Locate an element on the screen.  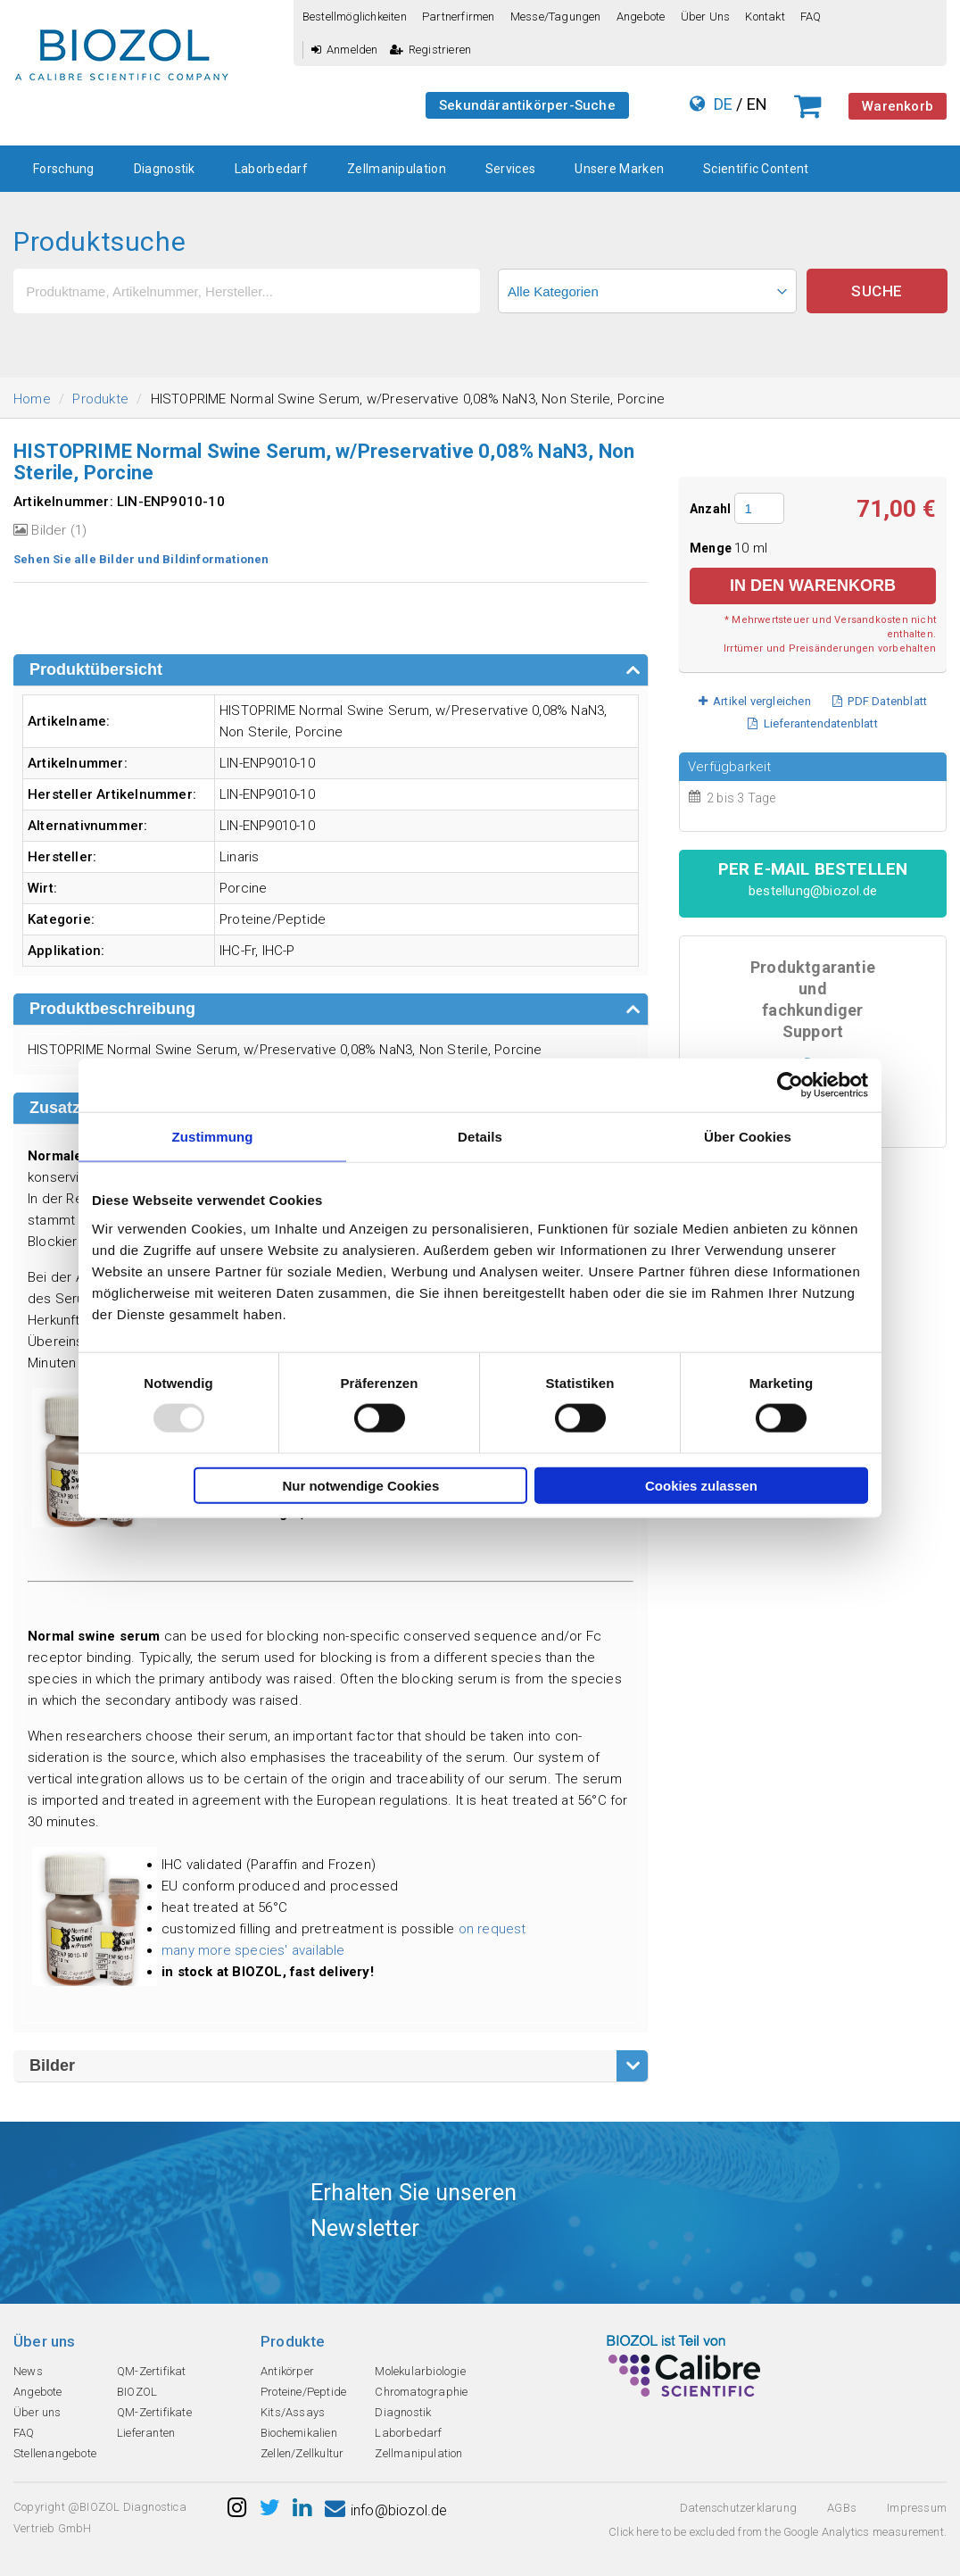
Impressum is located at coordinates (917, 2507).